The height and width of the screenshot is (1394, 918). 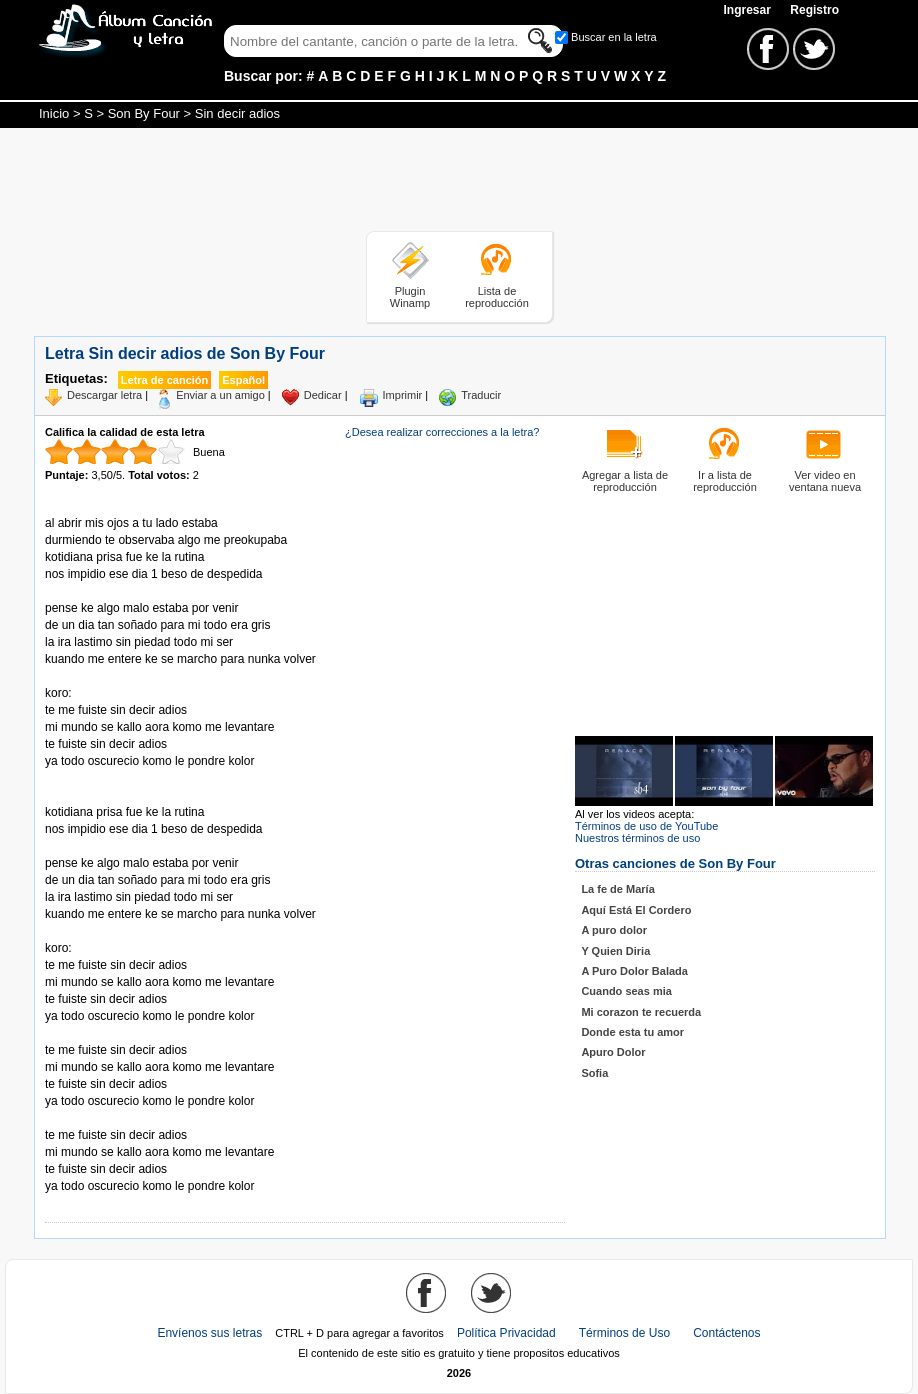 What do you see at coordinates (209, 1333) in the screenshot?
I see `Envíenos sus letras` at bounding box center [209, 1333].